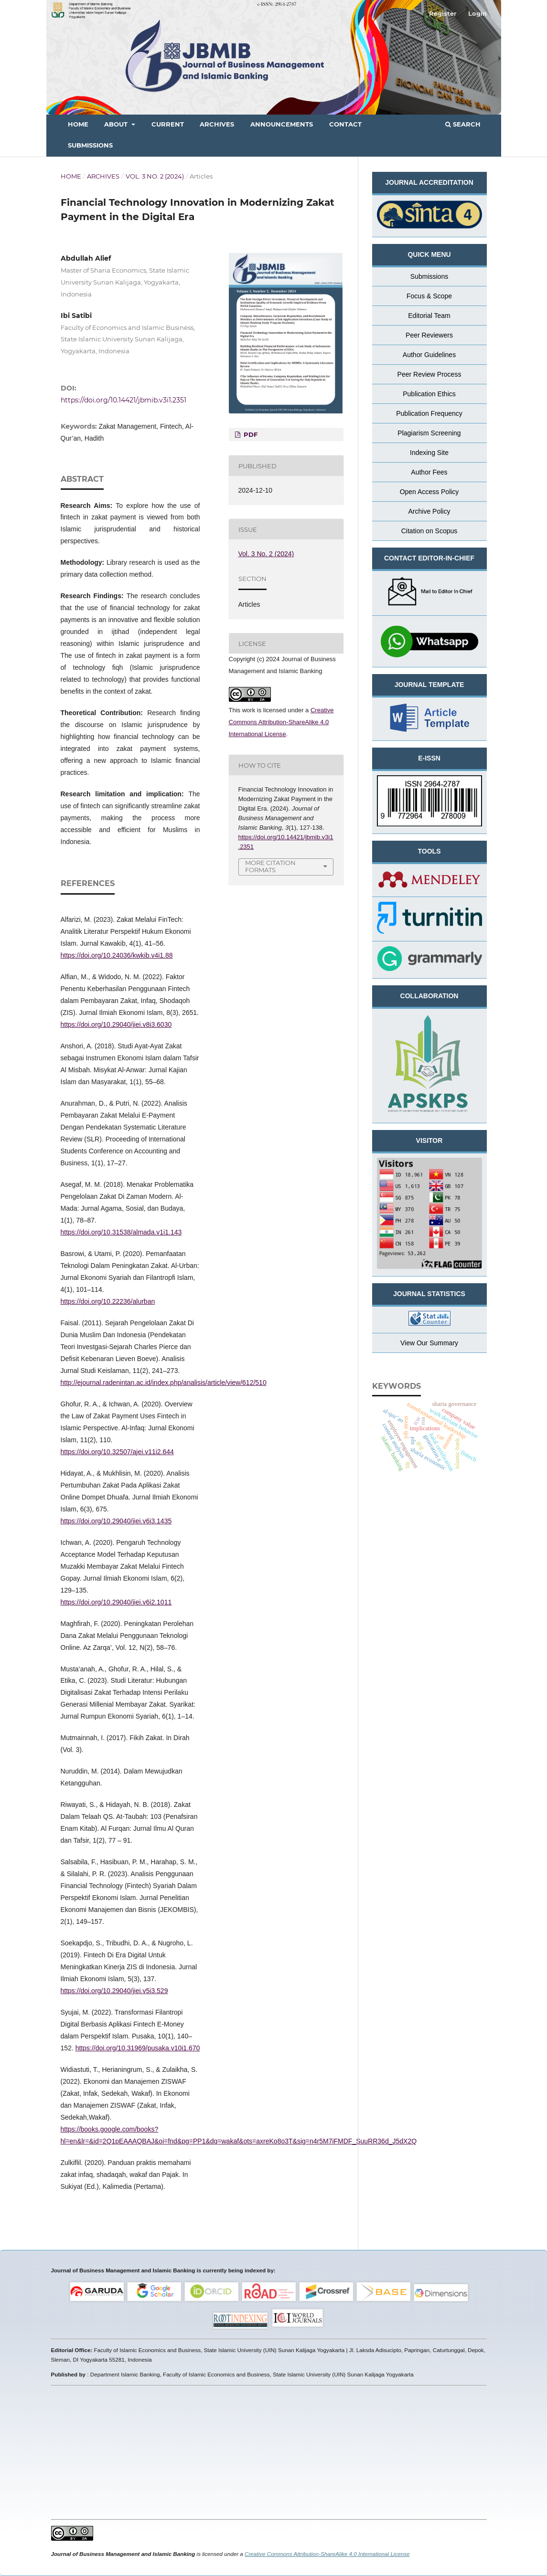 This screenshot has width=547, height=2576. Describe the element at coordinates (463, 124) in the screenshot. I see `Search` at that location.